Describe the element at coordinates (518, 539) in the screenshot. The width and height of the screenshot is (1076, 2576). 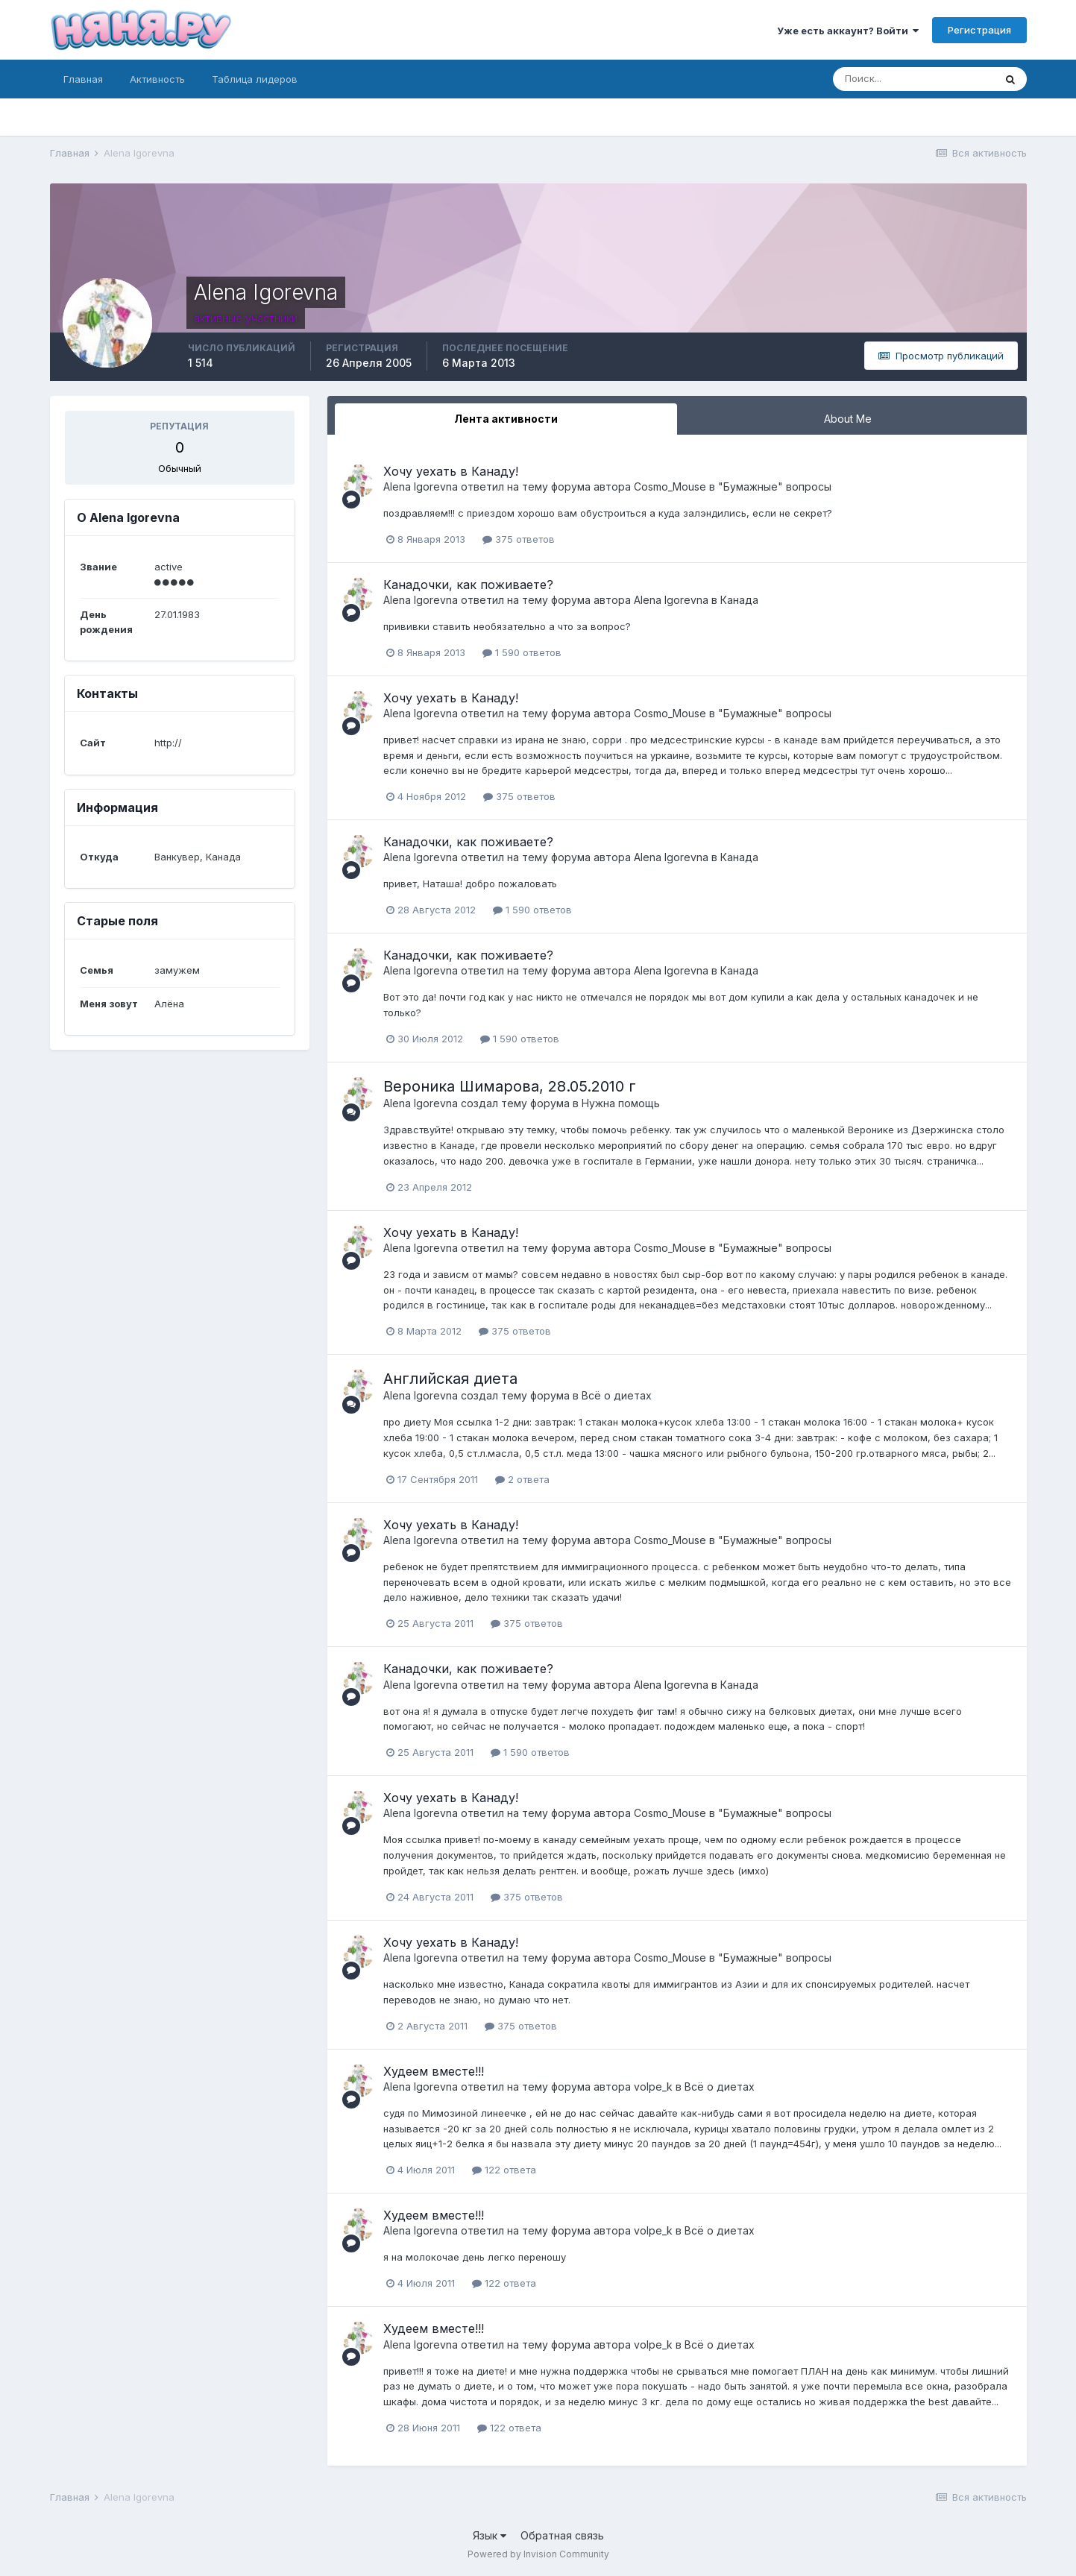
I see `375 ответов` at that location.